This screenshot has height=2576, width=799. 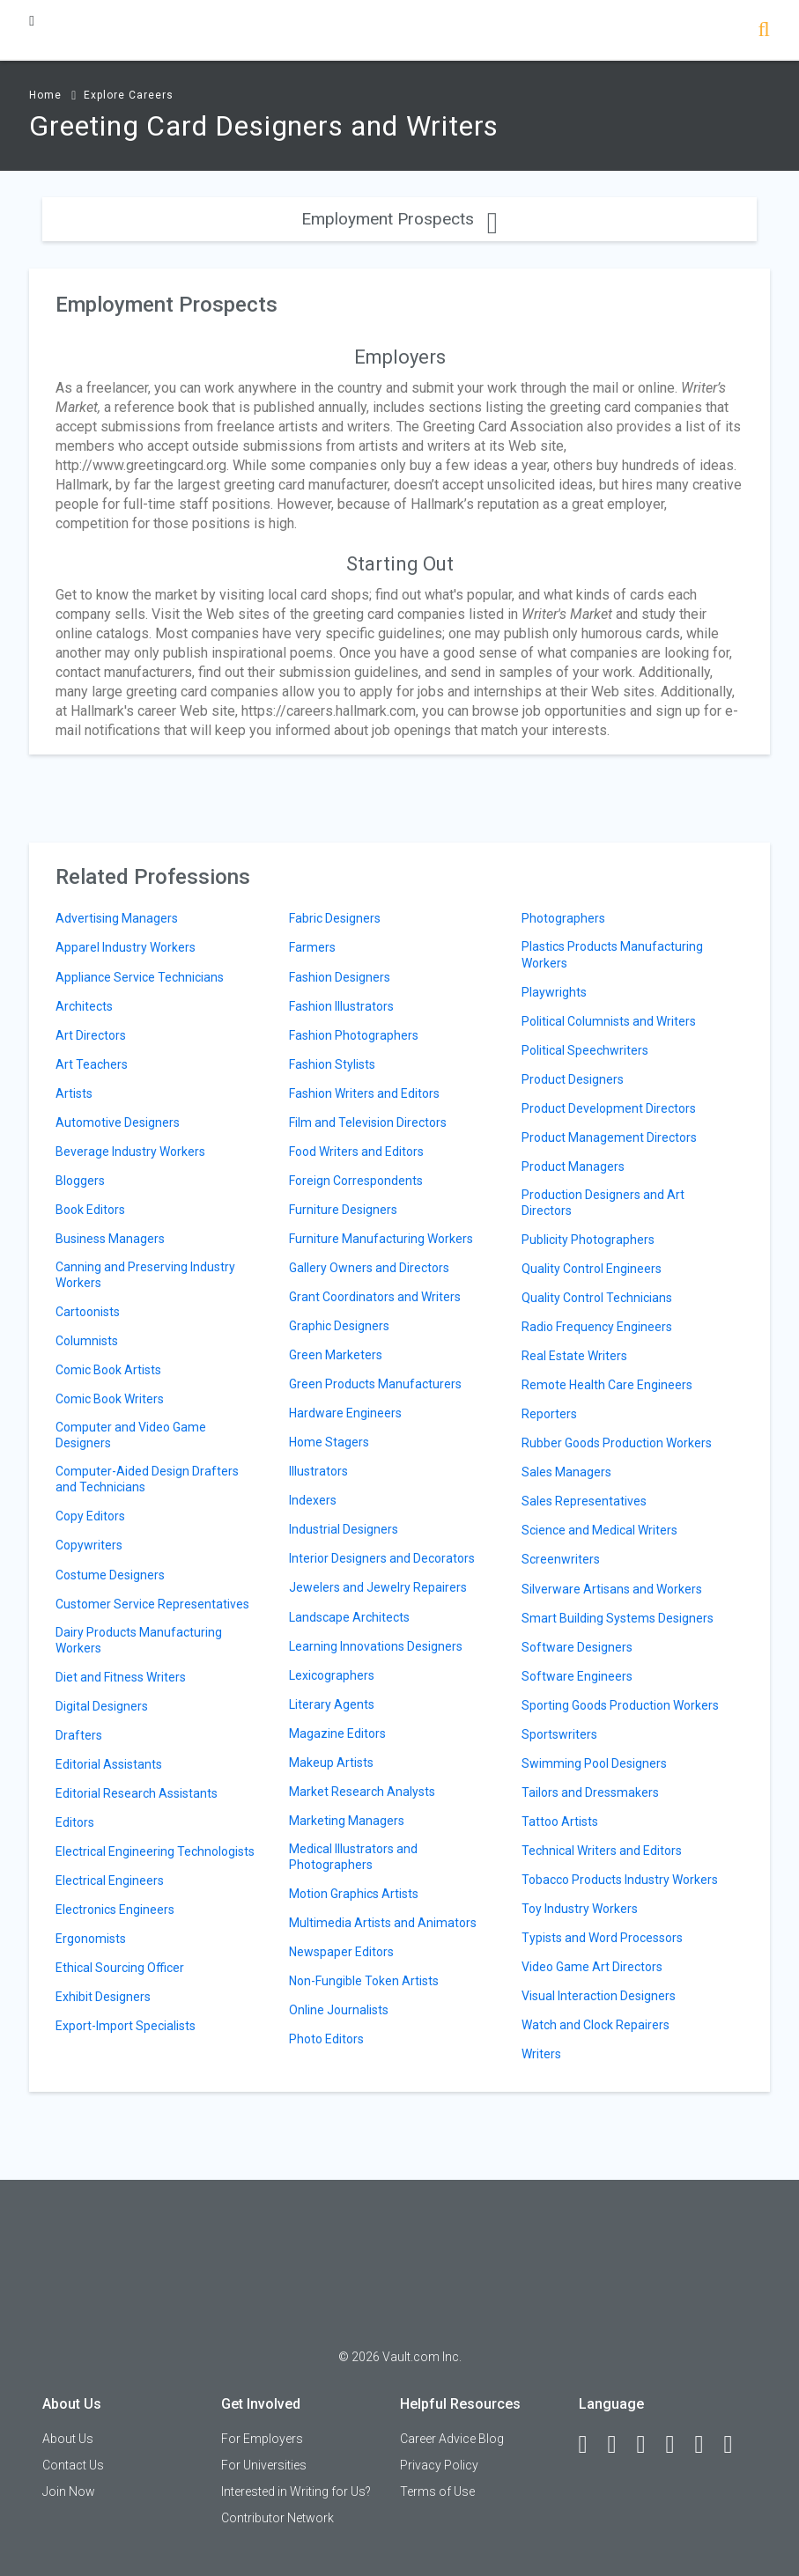 I want to click on Indexers, so click(x=313, y=1500).